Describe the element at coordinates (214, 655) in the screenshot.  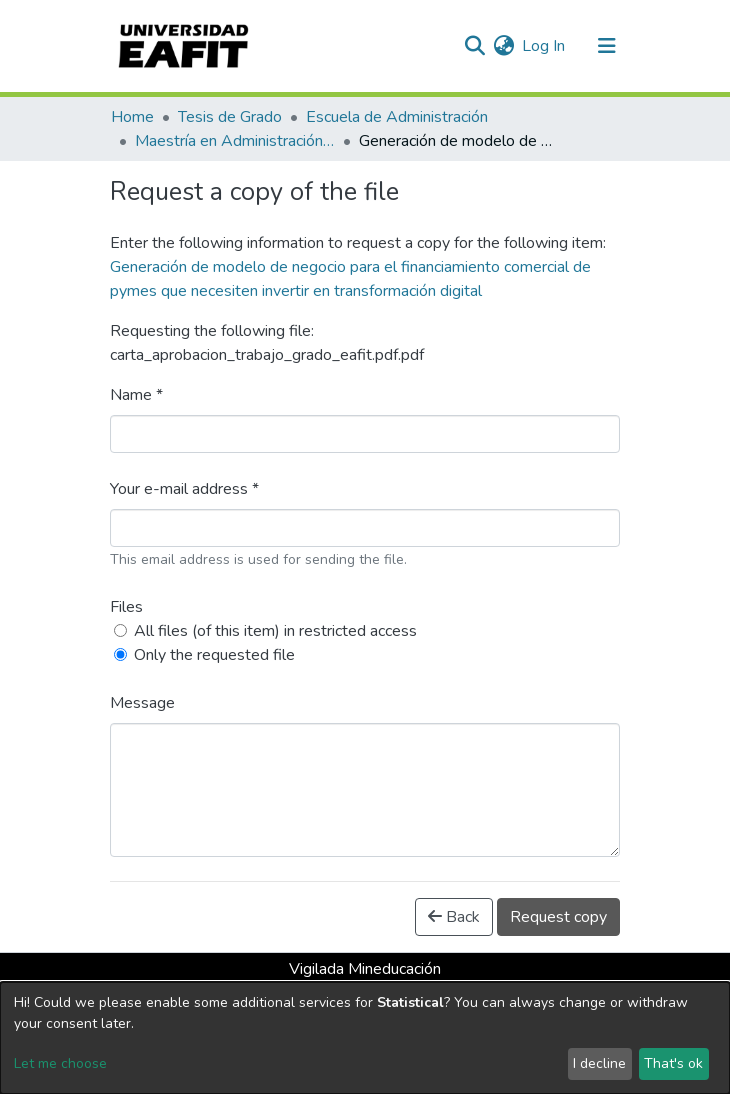
I see `Only the requested file` at that location.